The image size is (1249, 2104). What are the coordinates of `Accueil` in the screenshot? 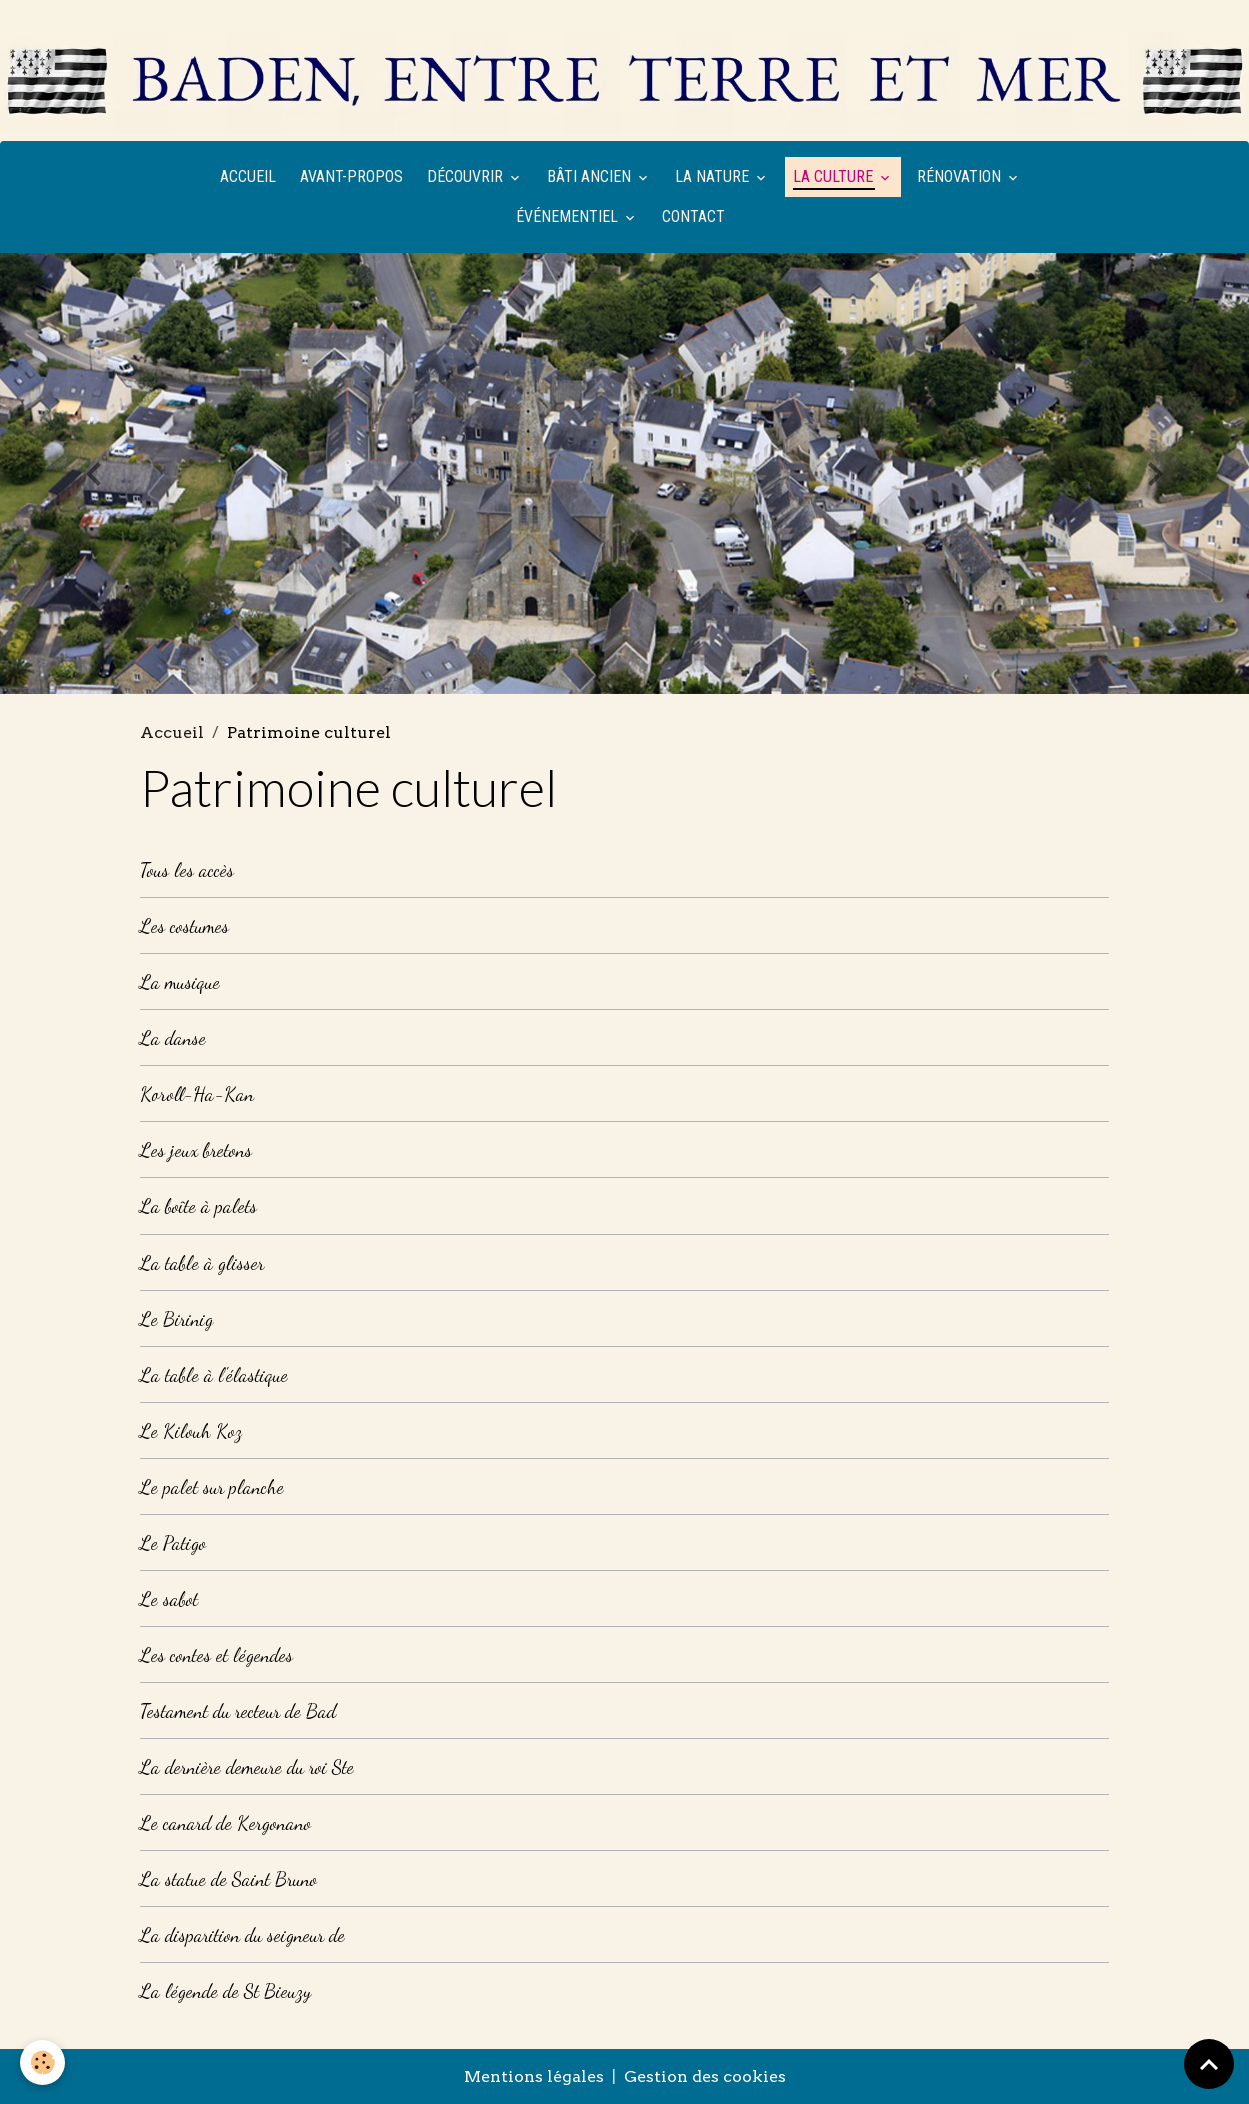 It's located at (248, 176).